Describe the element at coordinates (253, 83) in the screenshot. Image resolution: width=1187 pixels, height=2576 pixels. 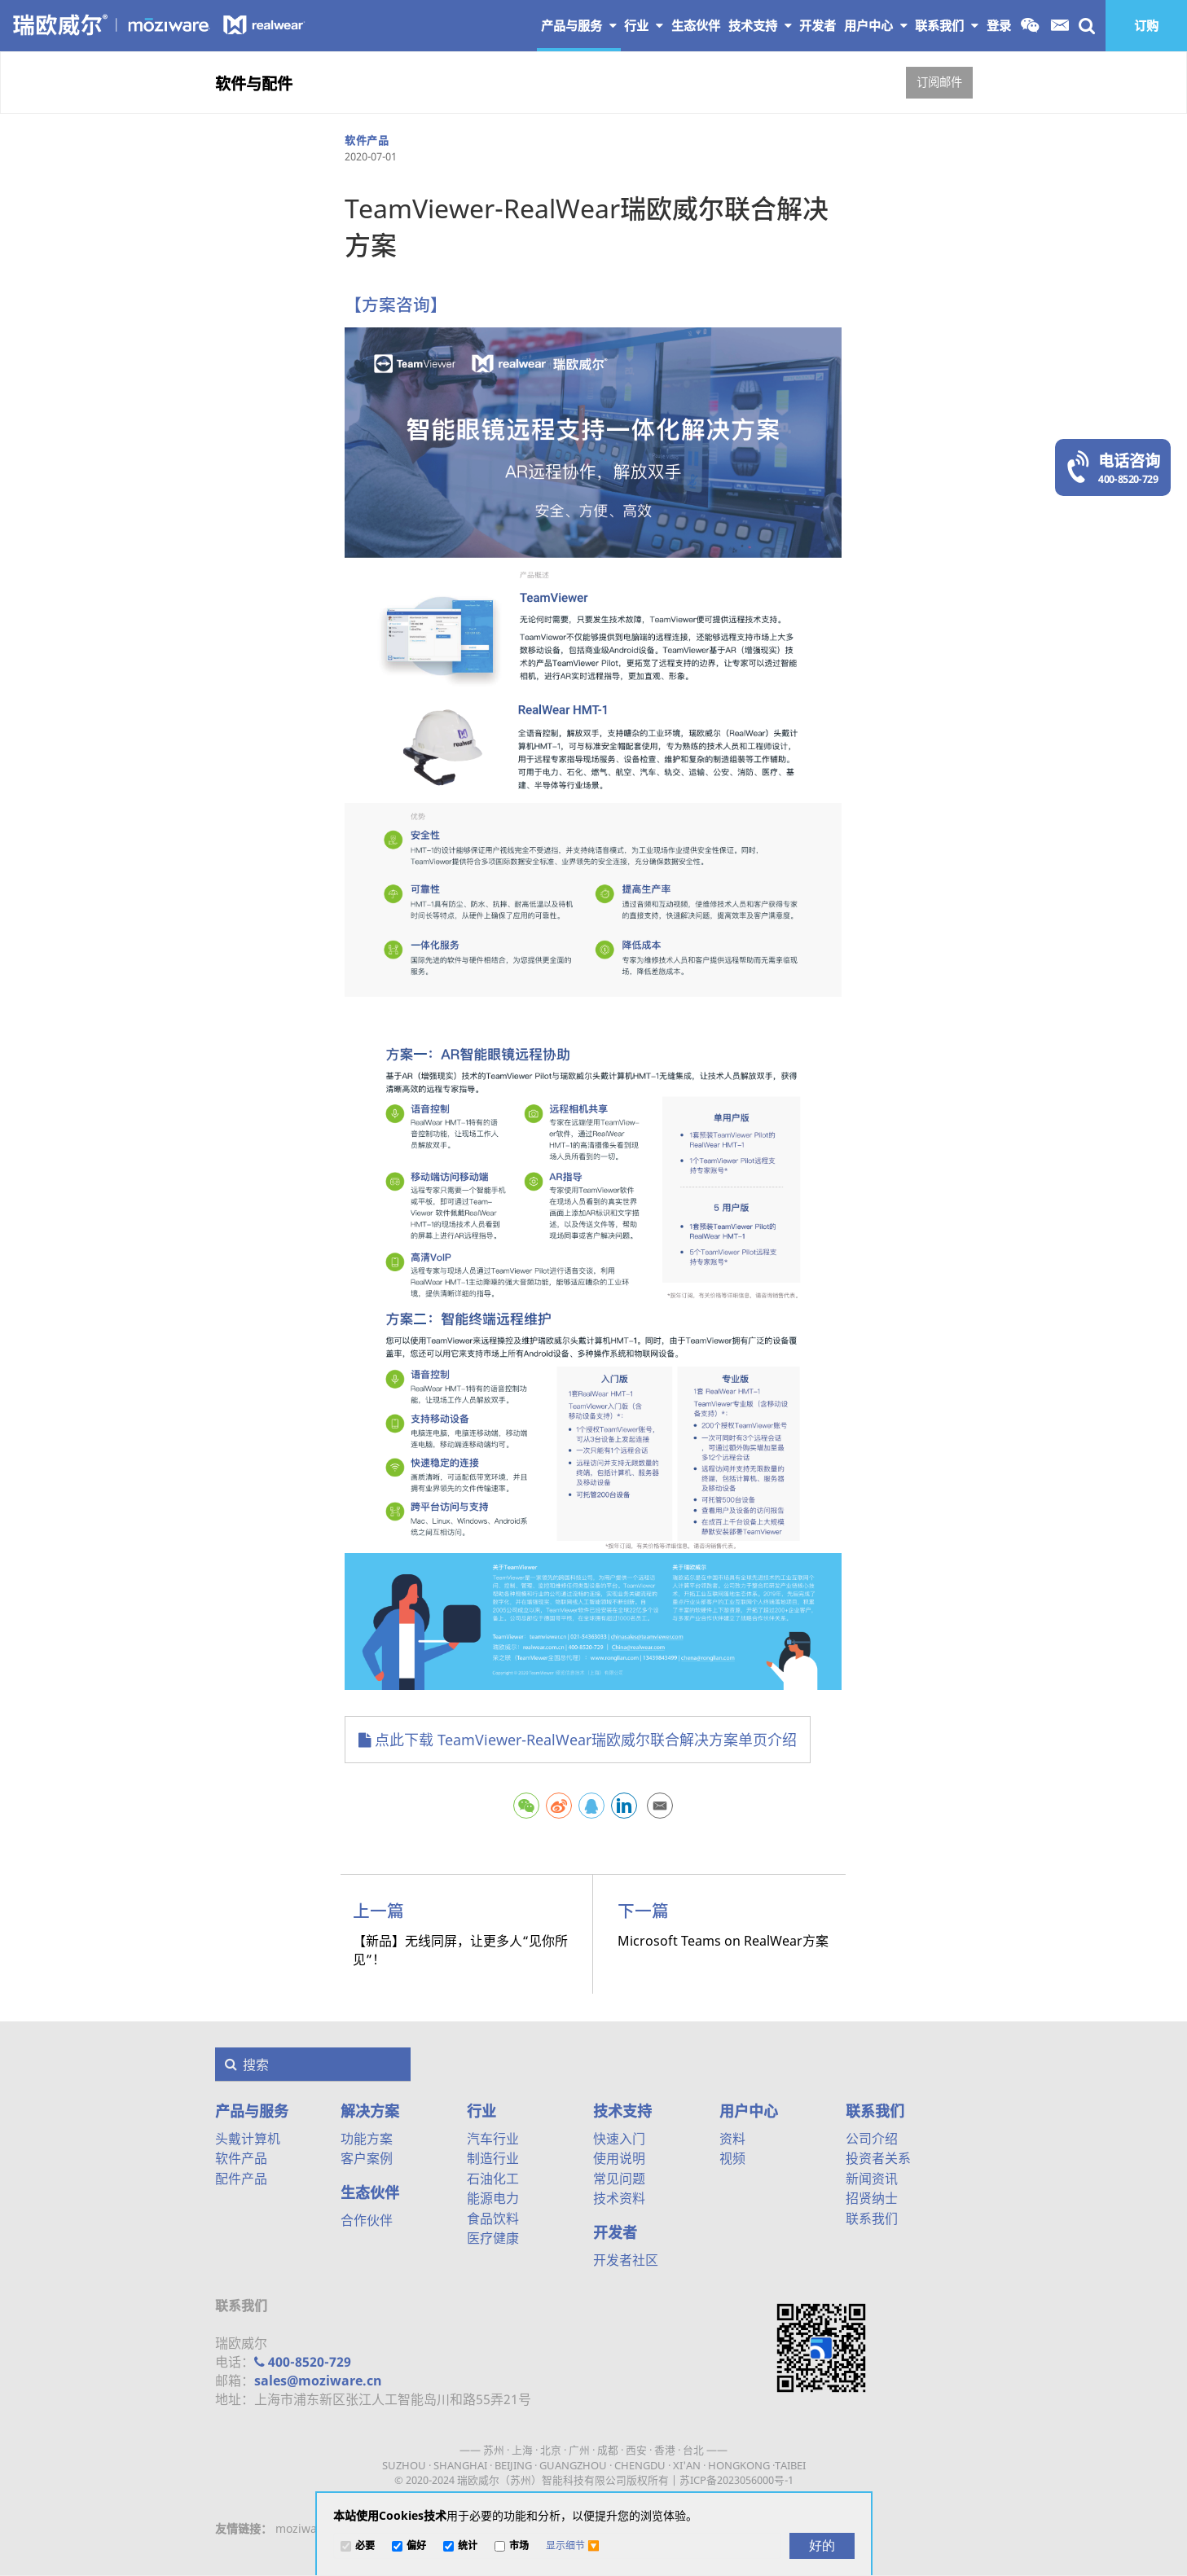
I see `软件与配件` at that location.